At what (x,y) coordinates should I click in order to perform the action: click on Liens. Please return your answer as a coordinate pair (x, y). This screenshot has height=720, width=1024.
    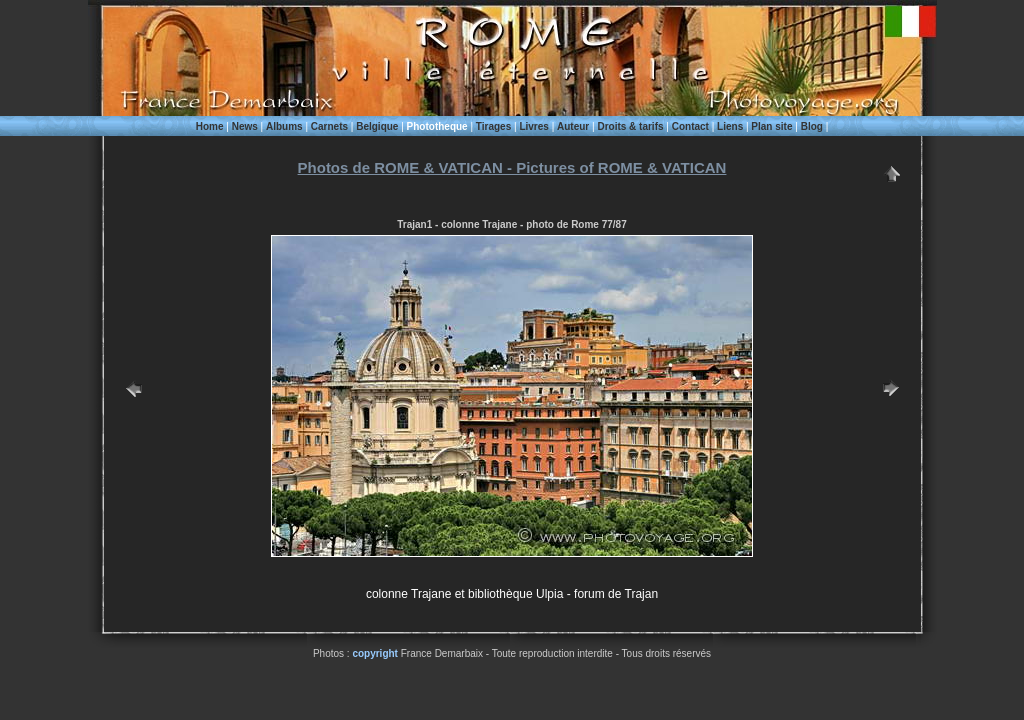
    Looking at the image, I should click on (730, 126).